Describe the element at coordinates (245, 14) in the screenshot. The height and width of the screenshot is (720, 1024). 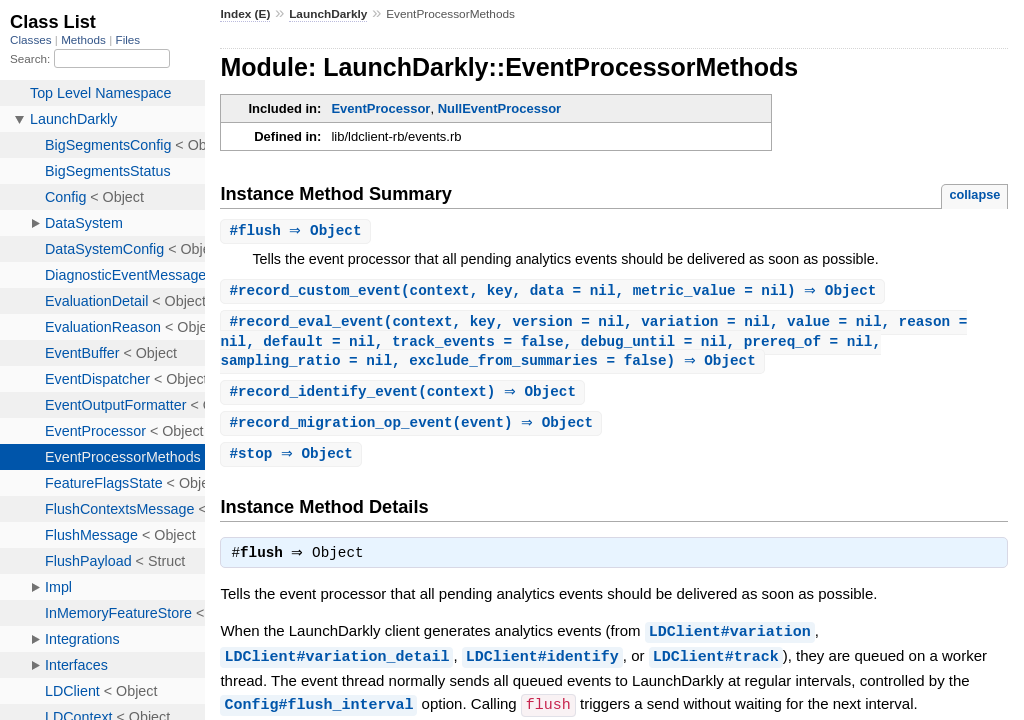
I see `Index (E)` at that location.